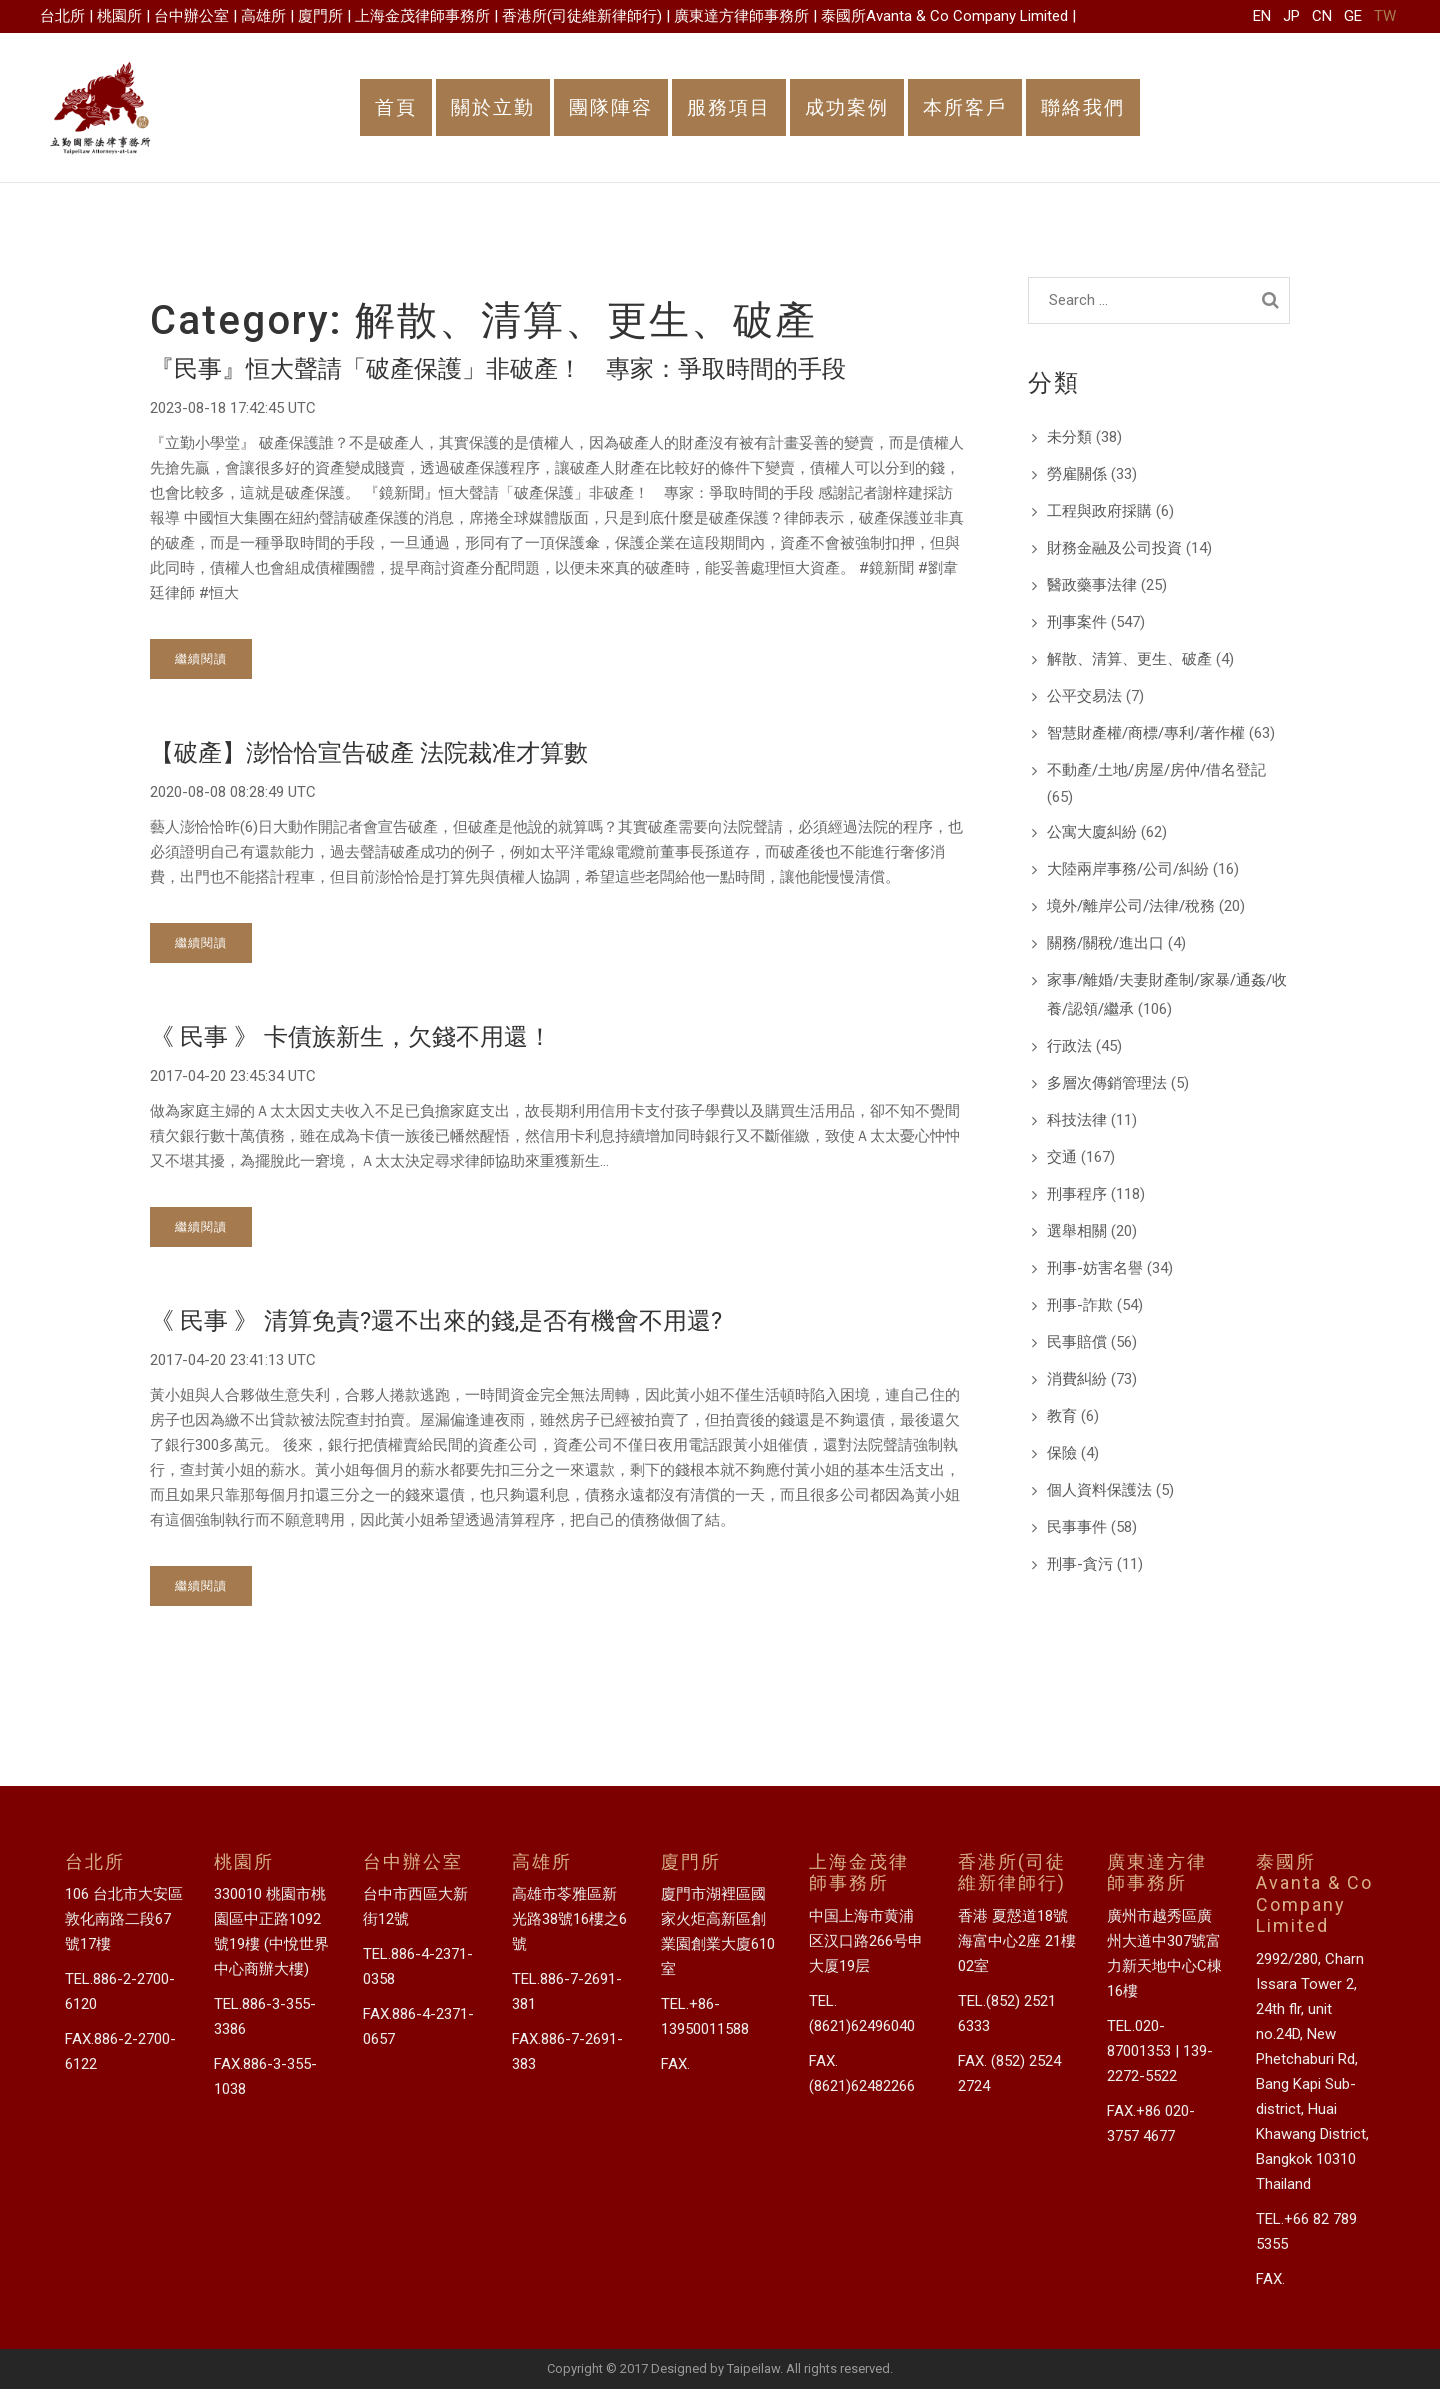 Image resolution: width=1440 pixels, height=2389 pixels. What do you see at coordinates (1129, 659) in the screenshot?
I see `解散、清算、更生、破產` at bounding box center [1129, 659].